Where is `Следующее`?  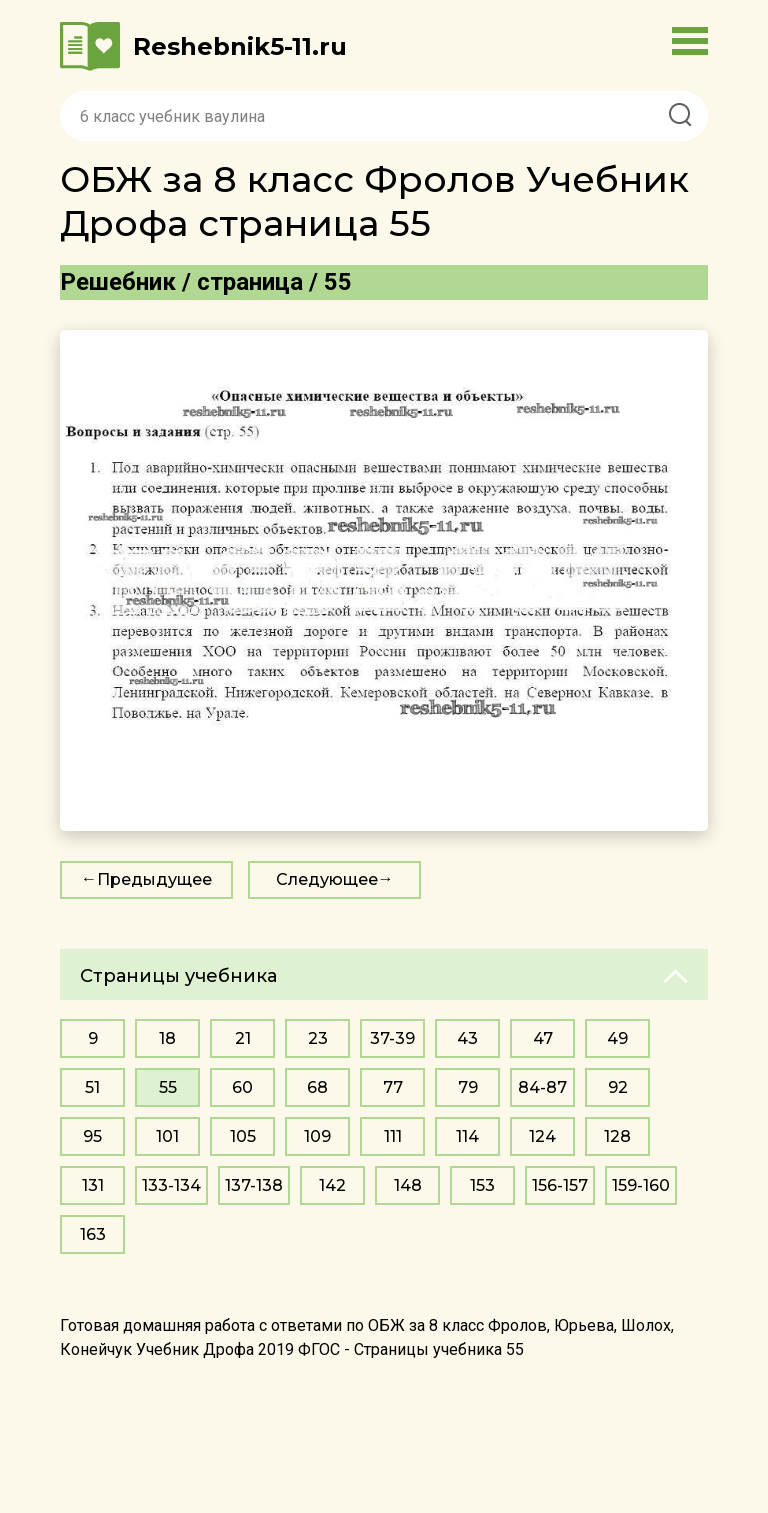 Следующее is located at coordinates (327, 879).